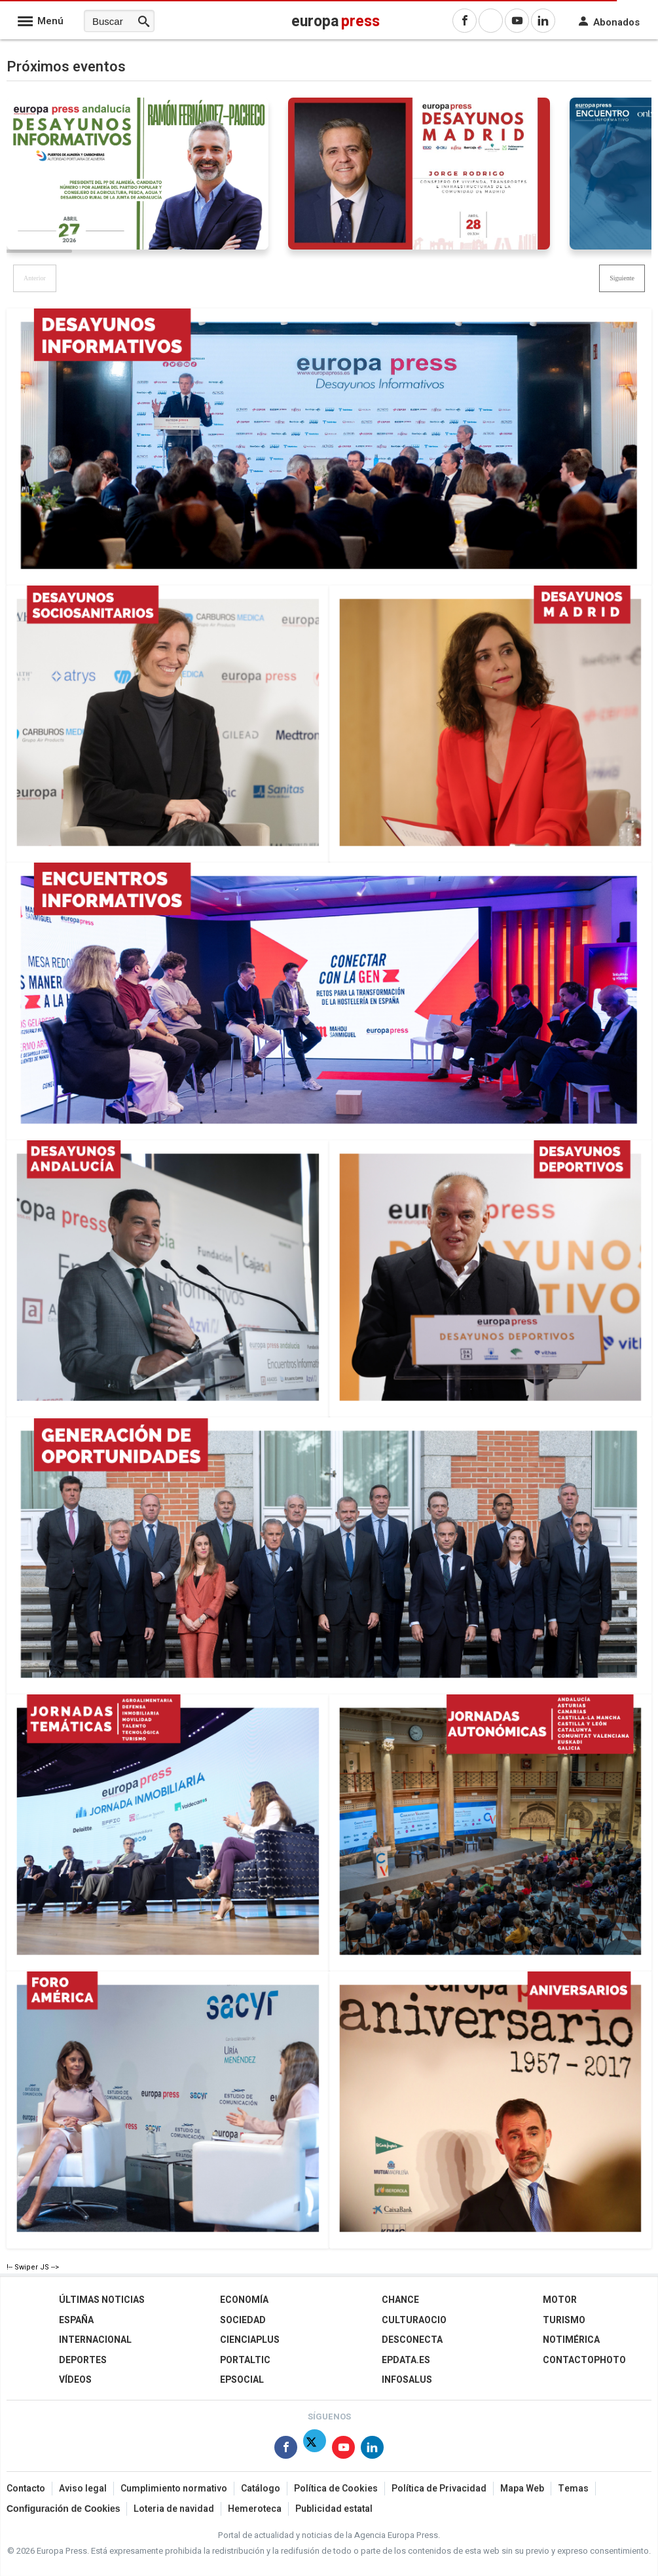 Image resolution: width=658 pixels, height=2576 pixels. What do you see at coordinates (372, 2449) in the screenshot?
I see `[Síguenos en Linkedin]` at bounding box center [372, 2449].